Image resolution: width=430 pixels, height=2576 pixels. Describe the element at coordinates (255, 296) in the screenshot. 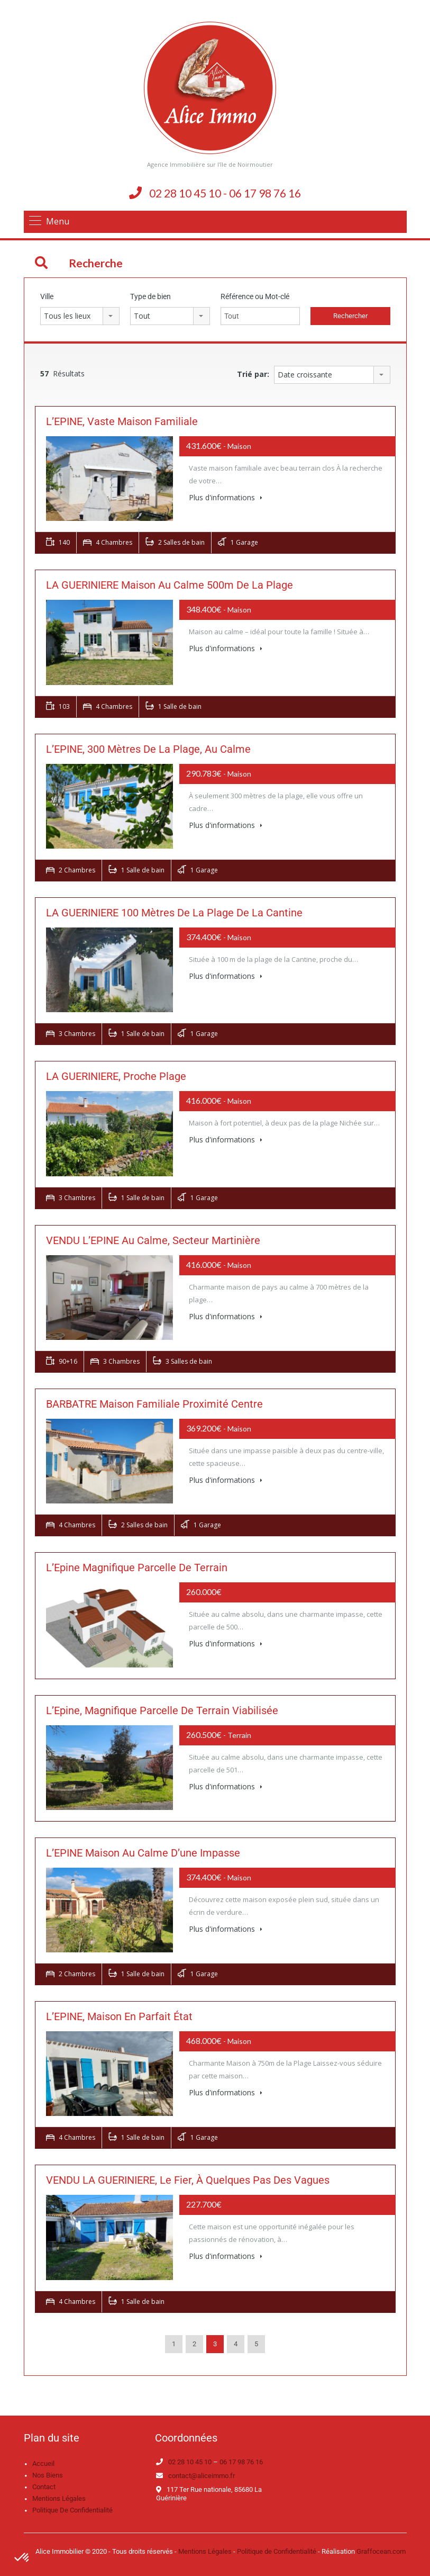

I see `Référence ou Mot-clé` at that location.